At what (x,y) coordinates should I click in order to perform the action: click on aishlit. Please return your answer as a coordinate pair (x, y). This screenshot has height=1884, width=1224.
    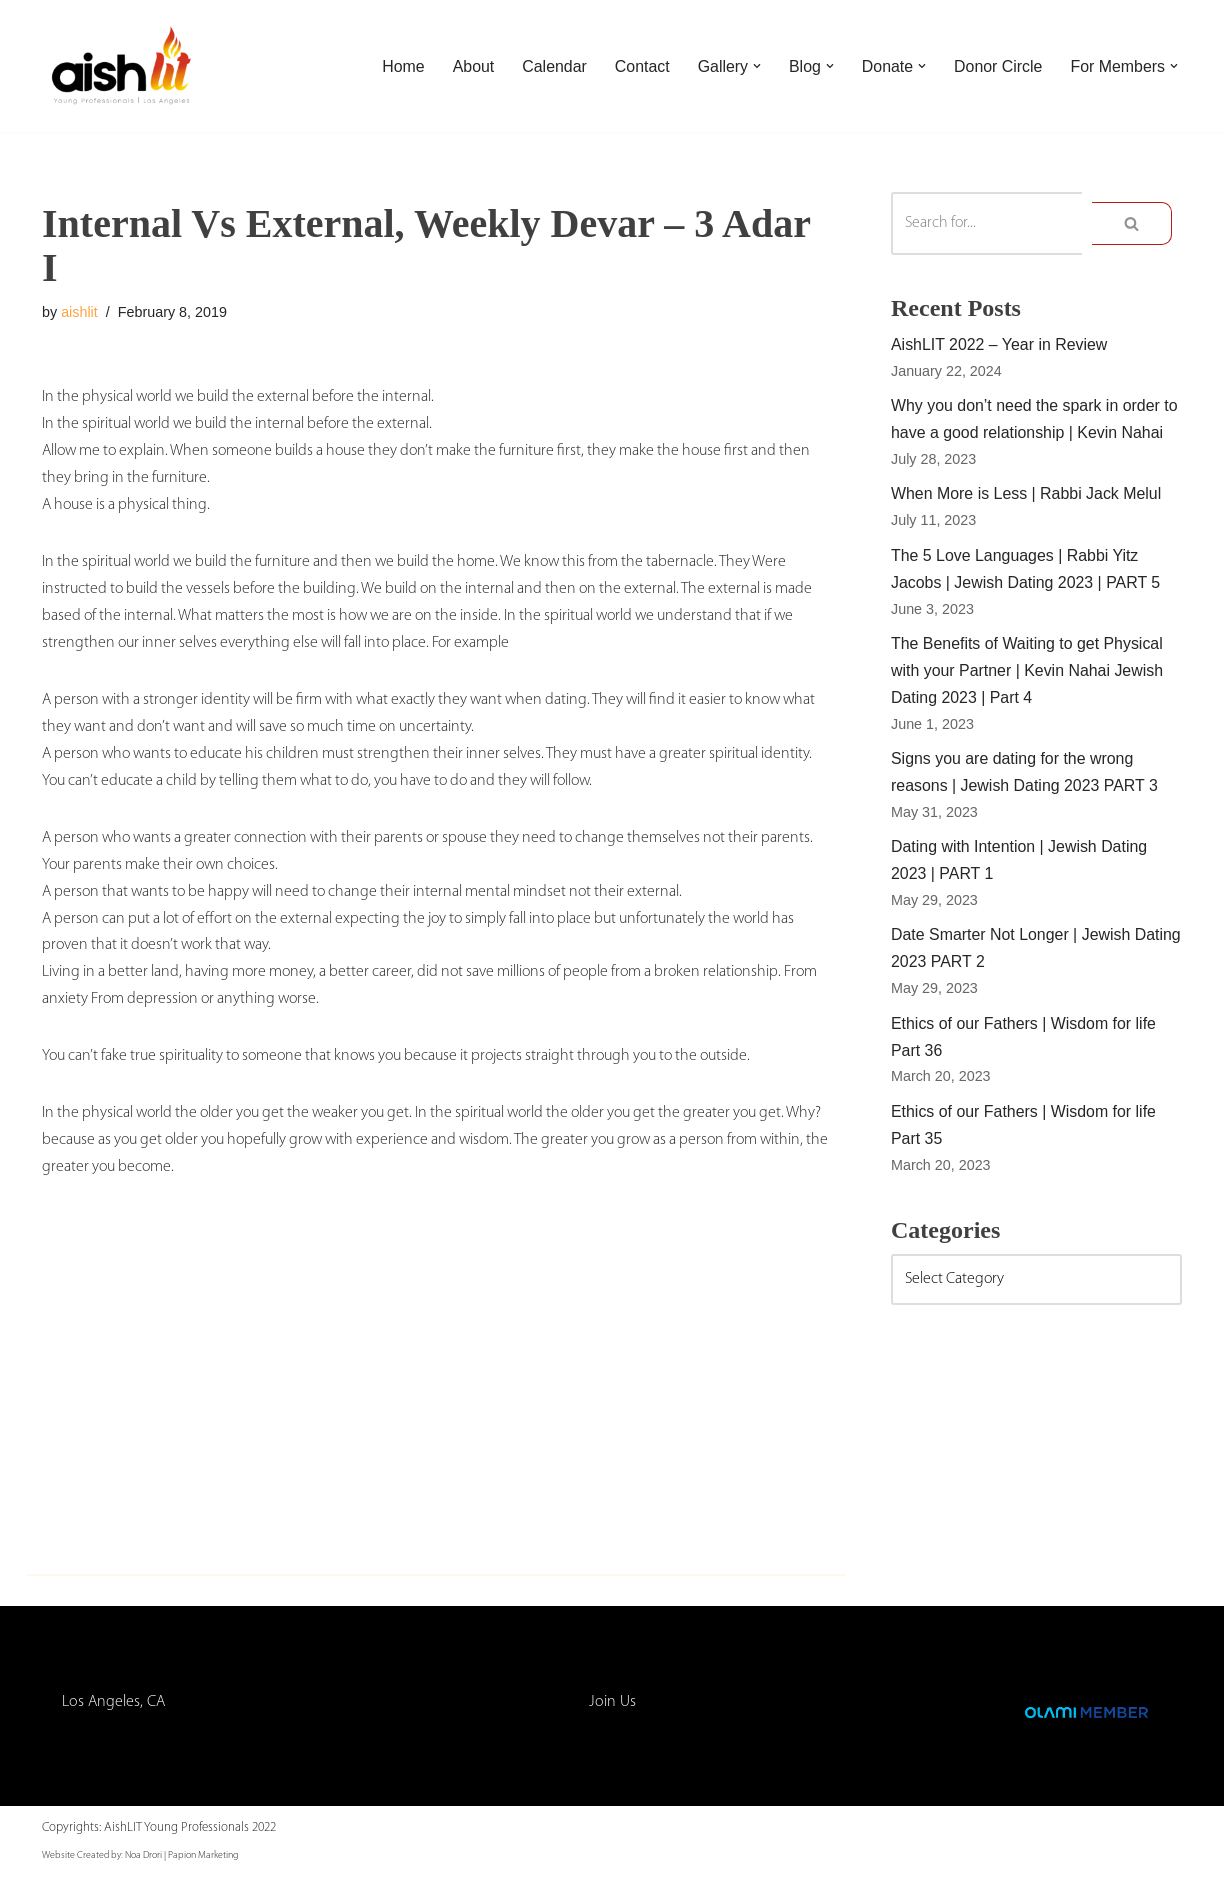
    Looking at the image, I should click on (79, 312).